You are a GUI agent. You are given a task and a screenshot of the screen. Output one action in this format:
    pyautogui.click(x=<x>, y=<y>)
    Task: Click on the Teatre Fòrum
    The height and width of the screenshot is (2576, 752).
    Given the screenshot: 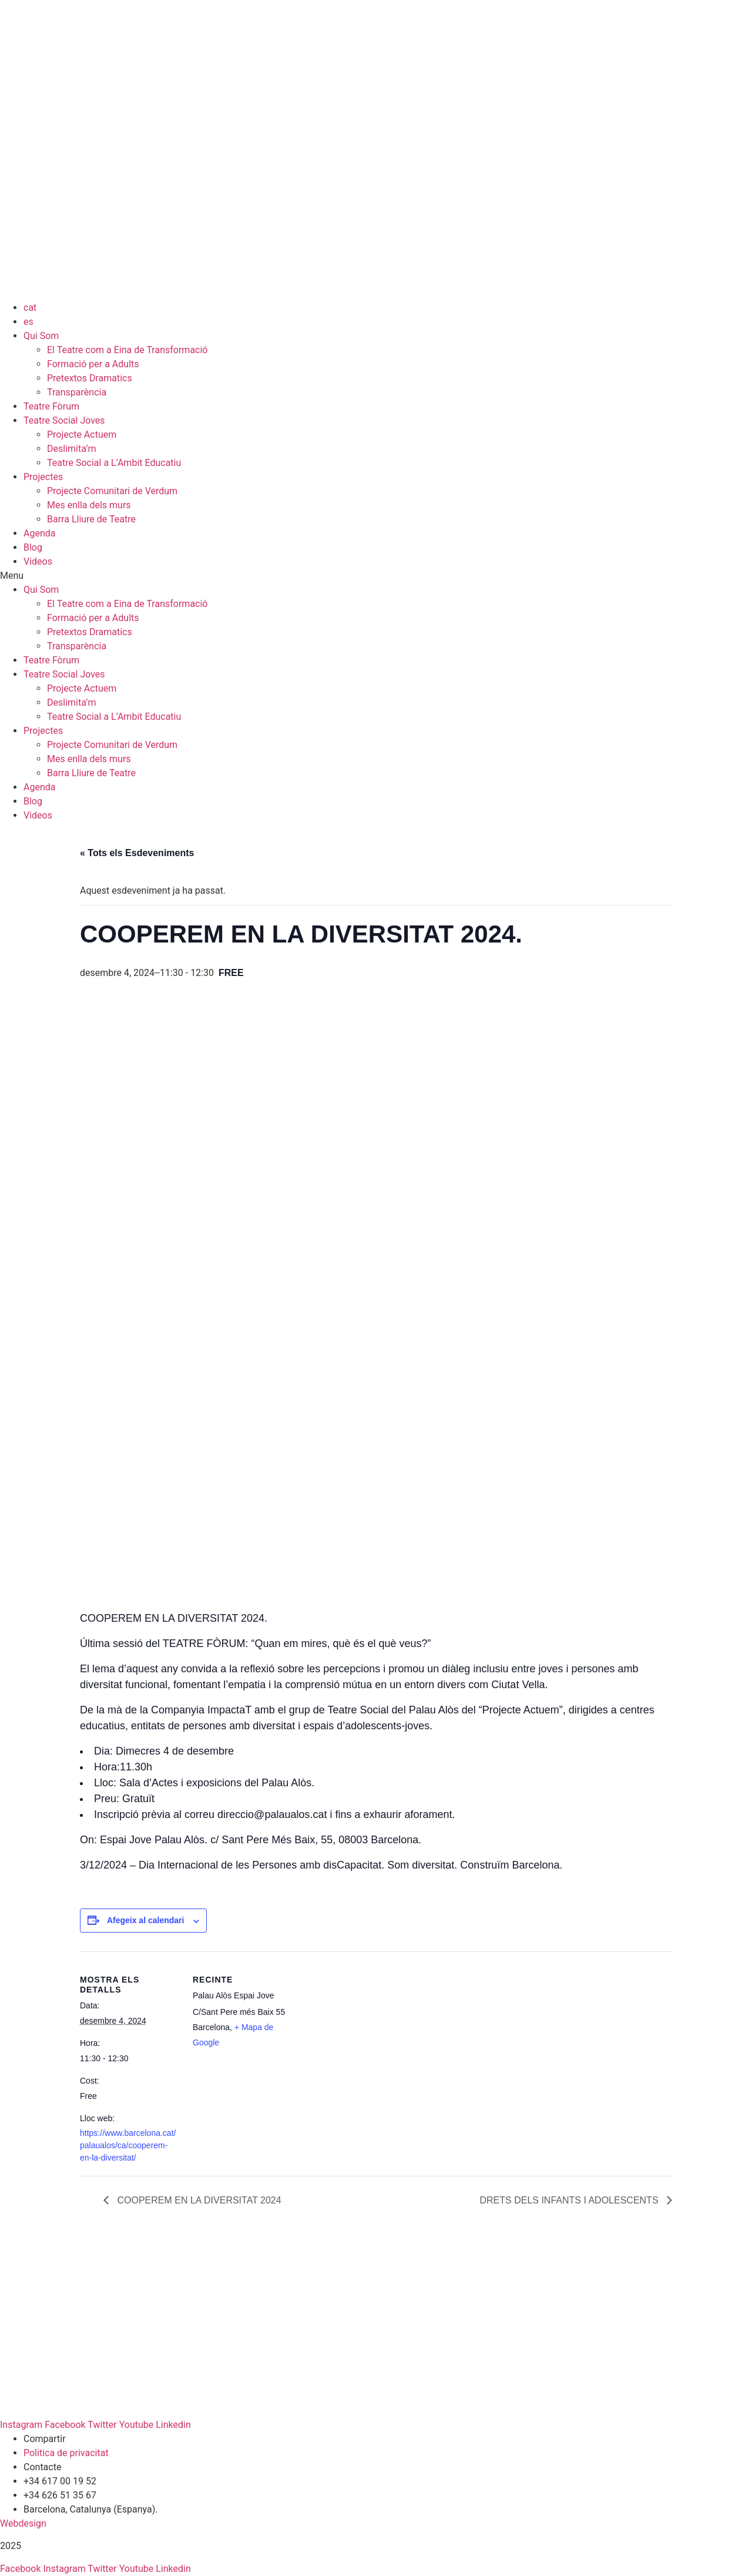 What is the action you would take?
    pyautogui.click(x=51, y=406)
    